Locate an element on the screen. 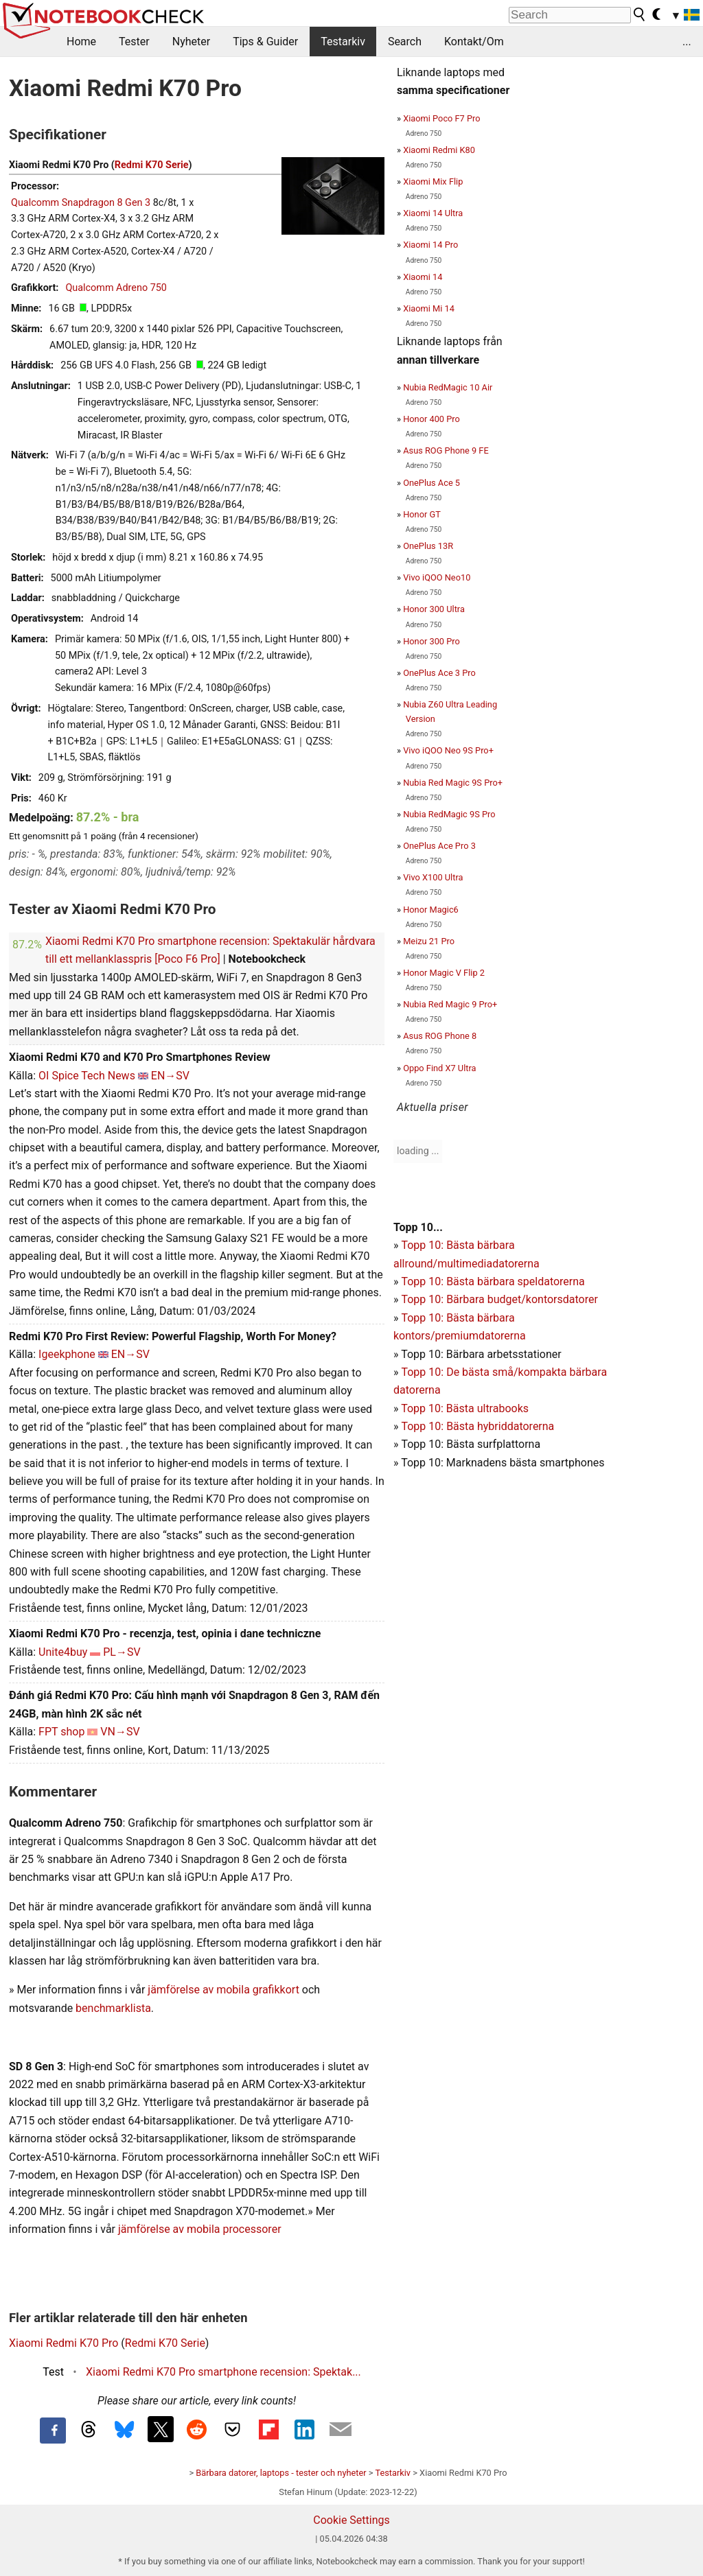 This screenshot has width=703, height=2576. VN→SV is located at coordinates (119, 1731).